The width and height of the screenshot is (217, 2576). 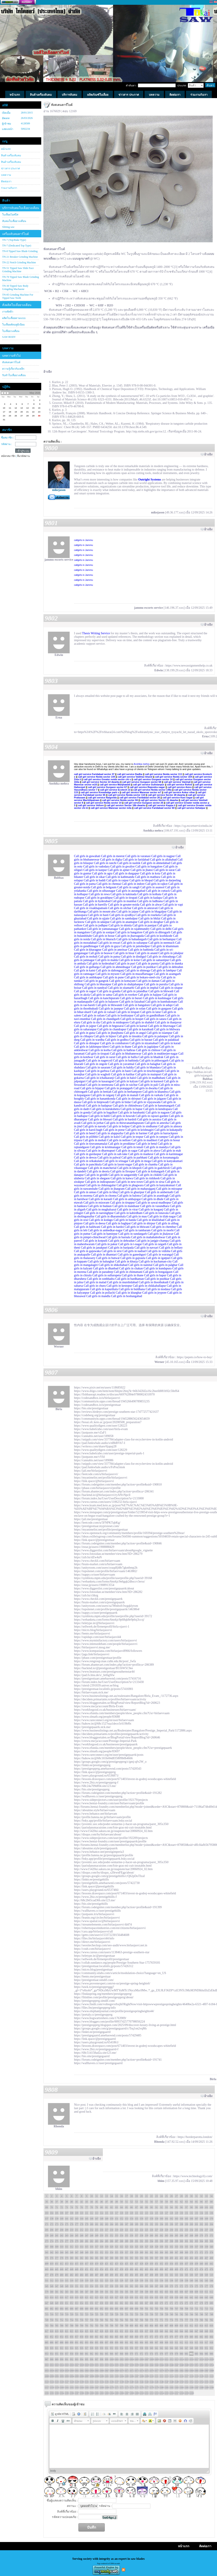 What do you see at coordinates (116, 2308) in the screenshot?
I see `695` at bounding box center [116, 2308].